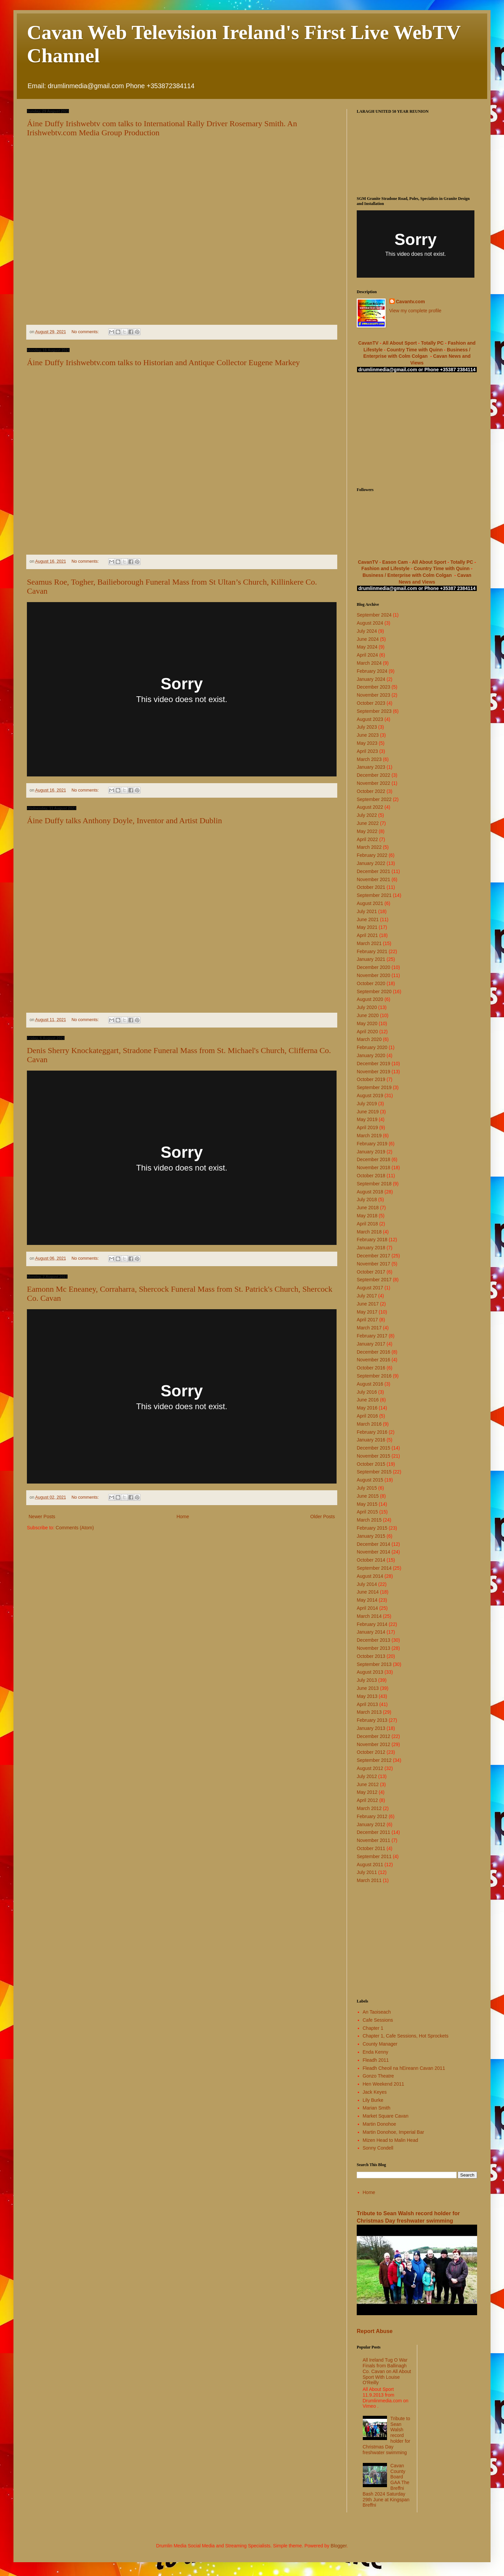 This screenshot has width=504, height=2576. Describe the element at coordinates (368, 1399) in the screenshot. I see `June 2016` at that location.